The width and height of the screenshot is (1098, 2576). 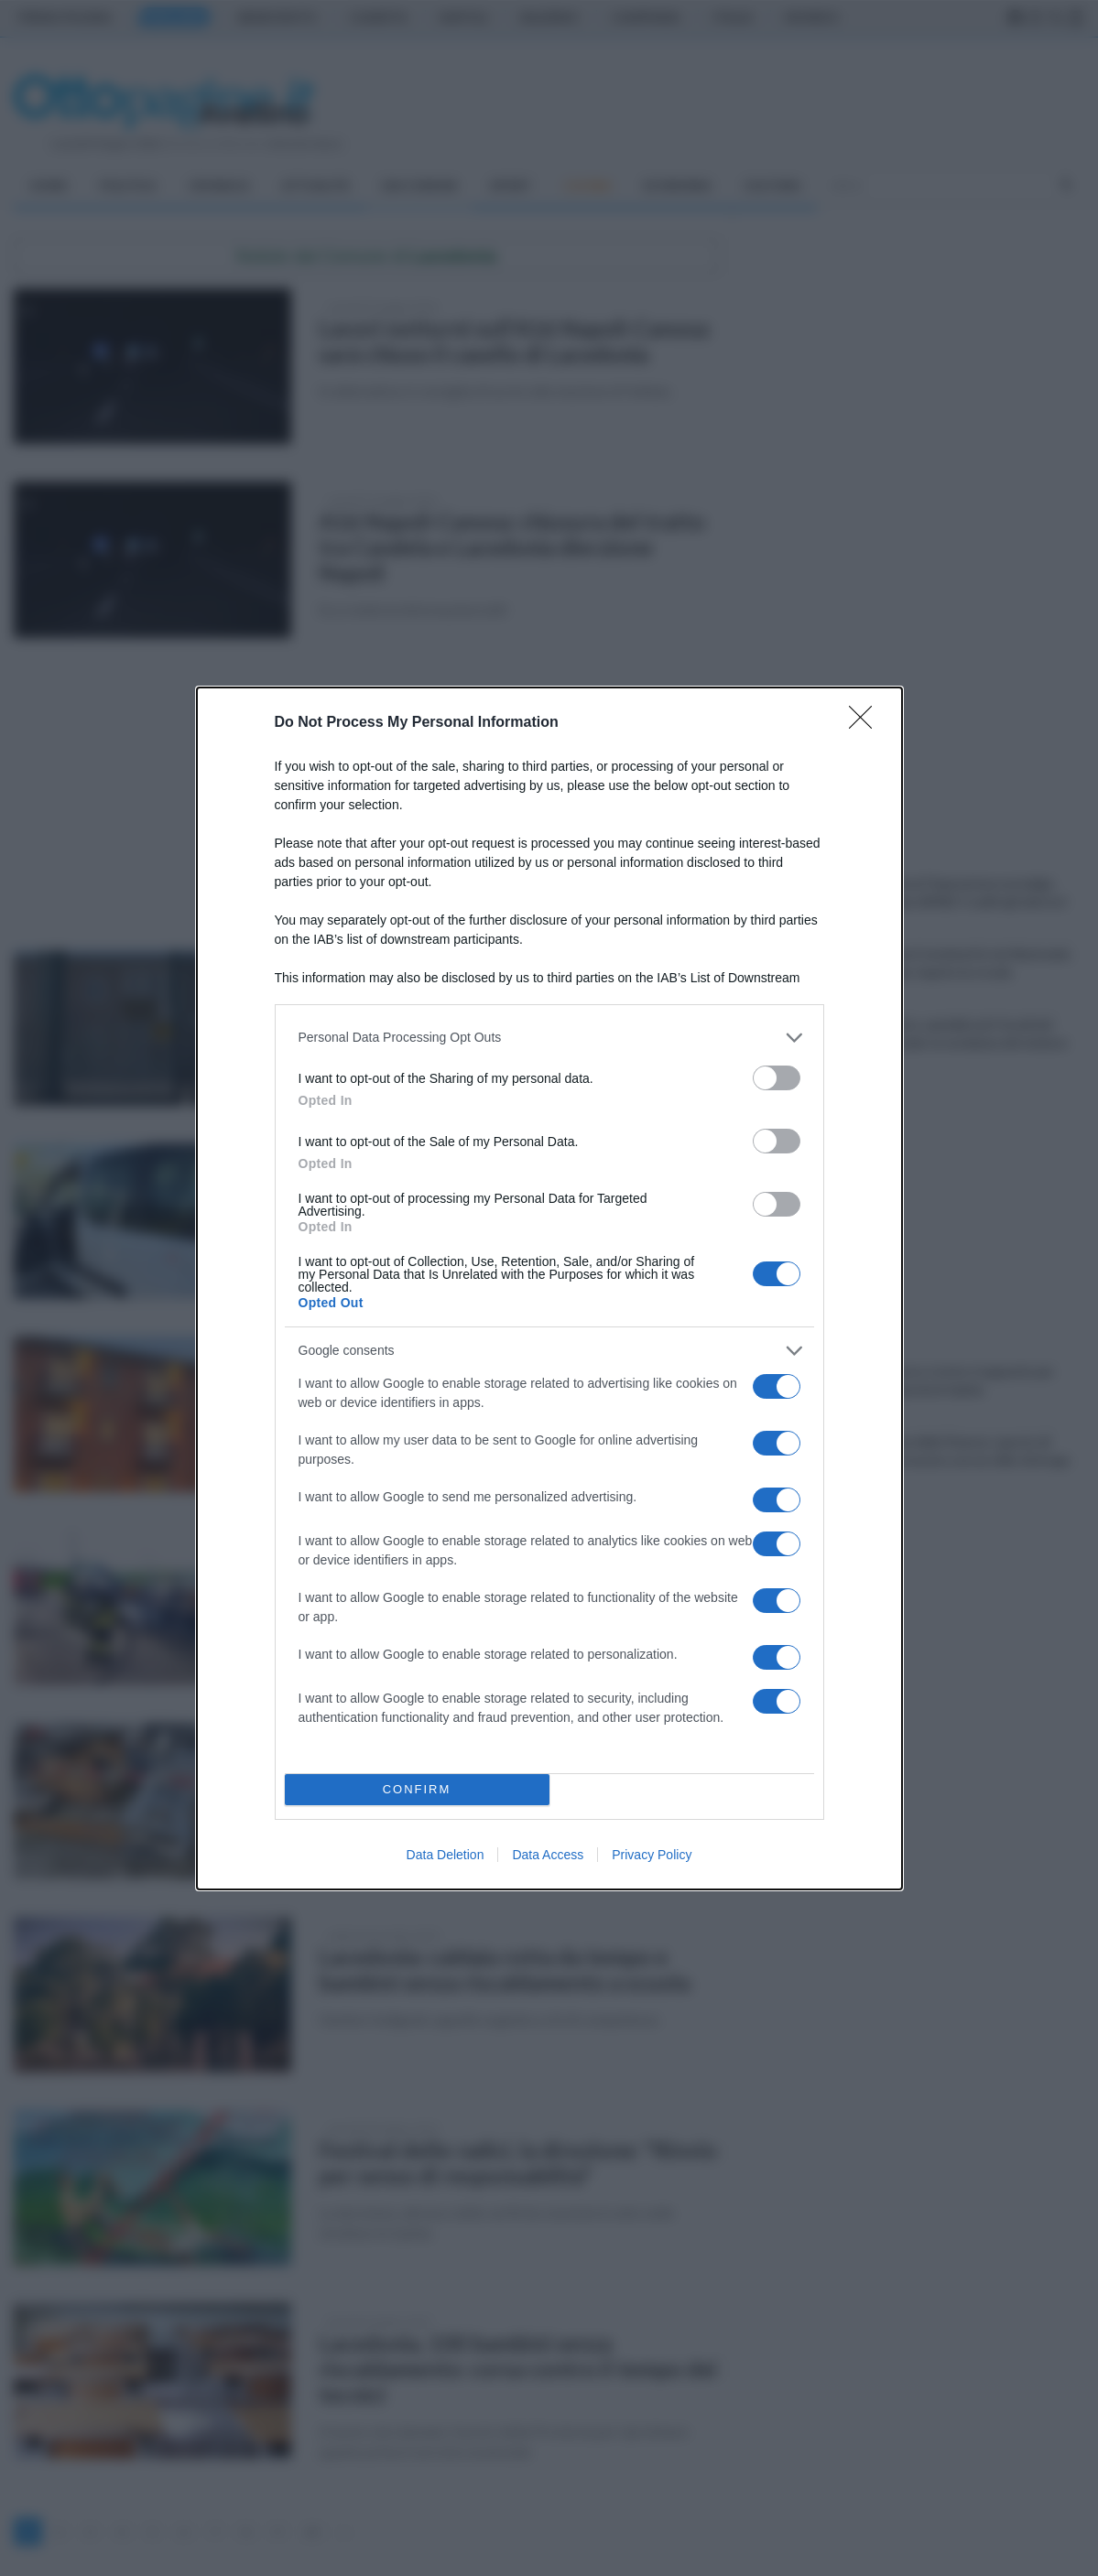 I want to click on Data Deletion, so click(x=445, y=1854).